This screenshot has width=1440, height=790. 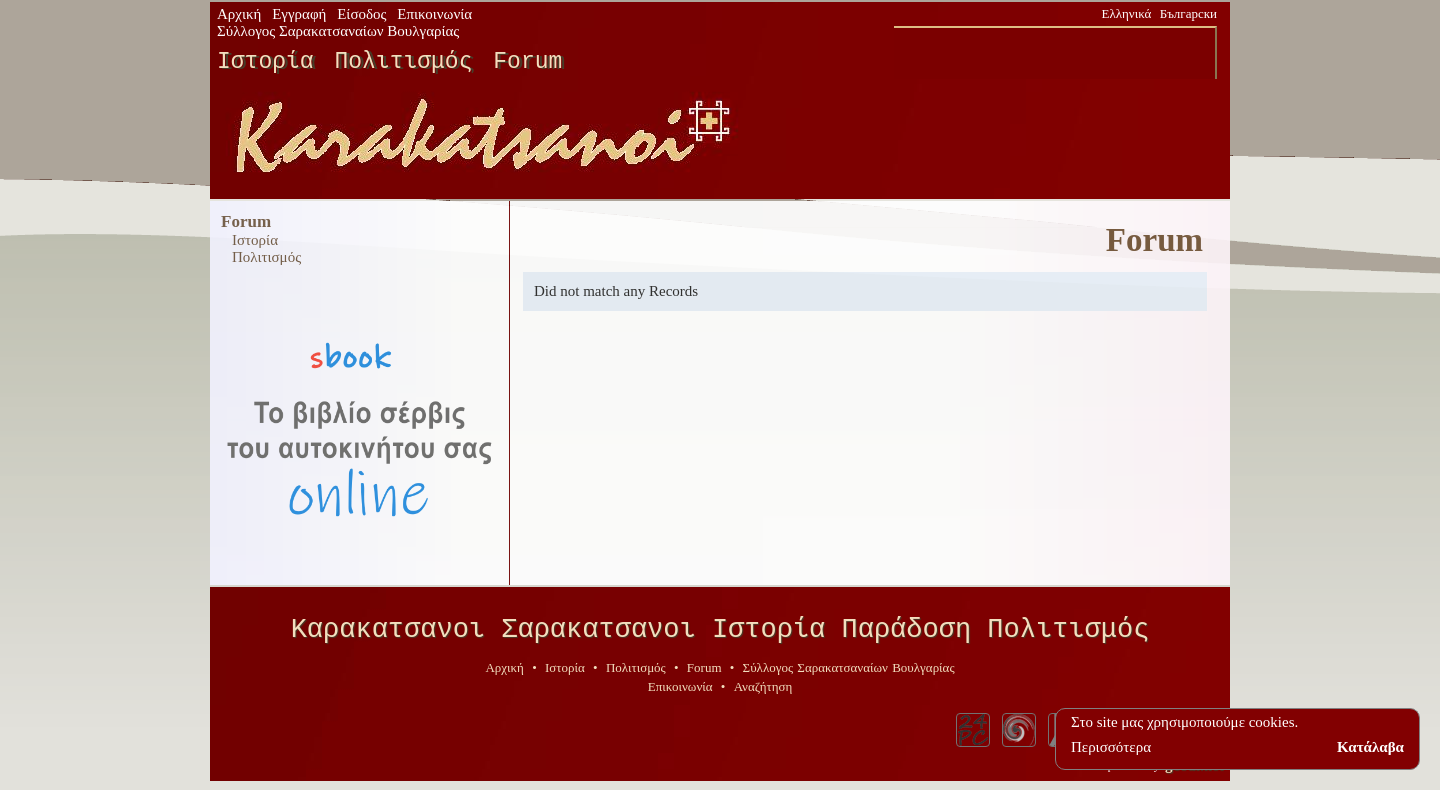 What do you see at coordinates (403, 62) in the screenshot?
I see `Πολιτισμός` at bounding box center [403, 62].